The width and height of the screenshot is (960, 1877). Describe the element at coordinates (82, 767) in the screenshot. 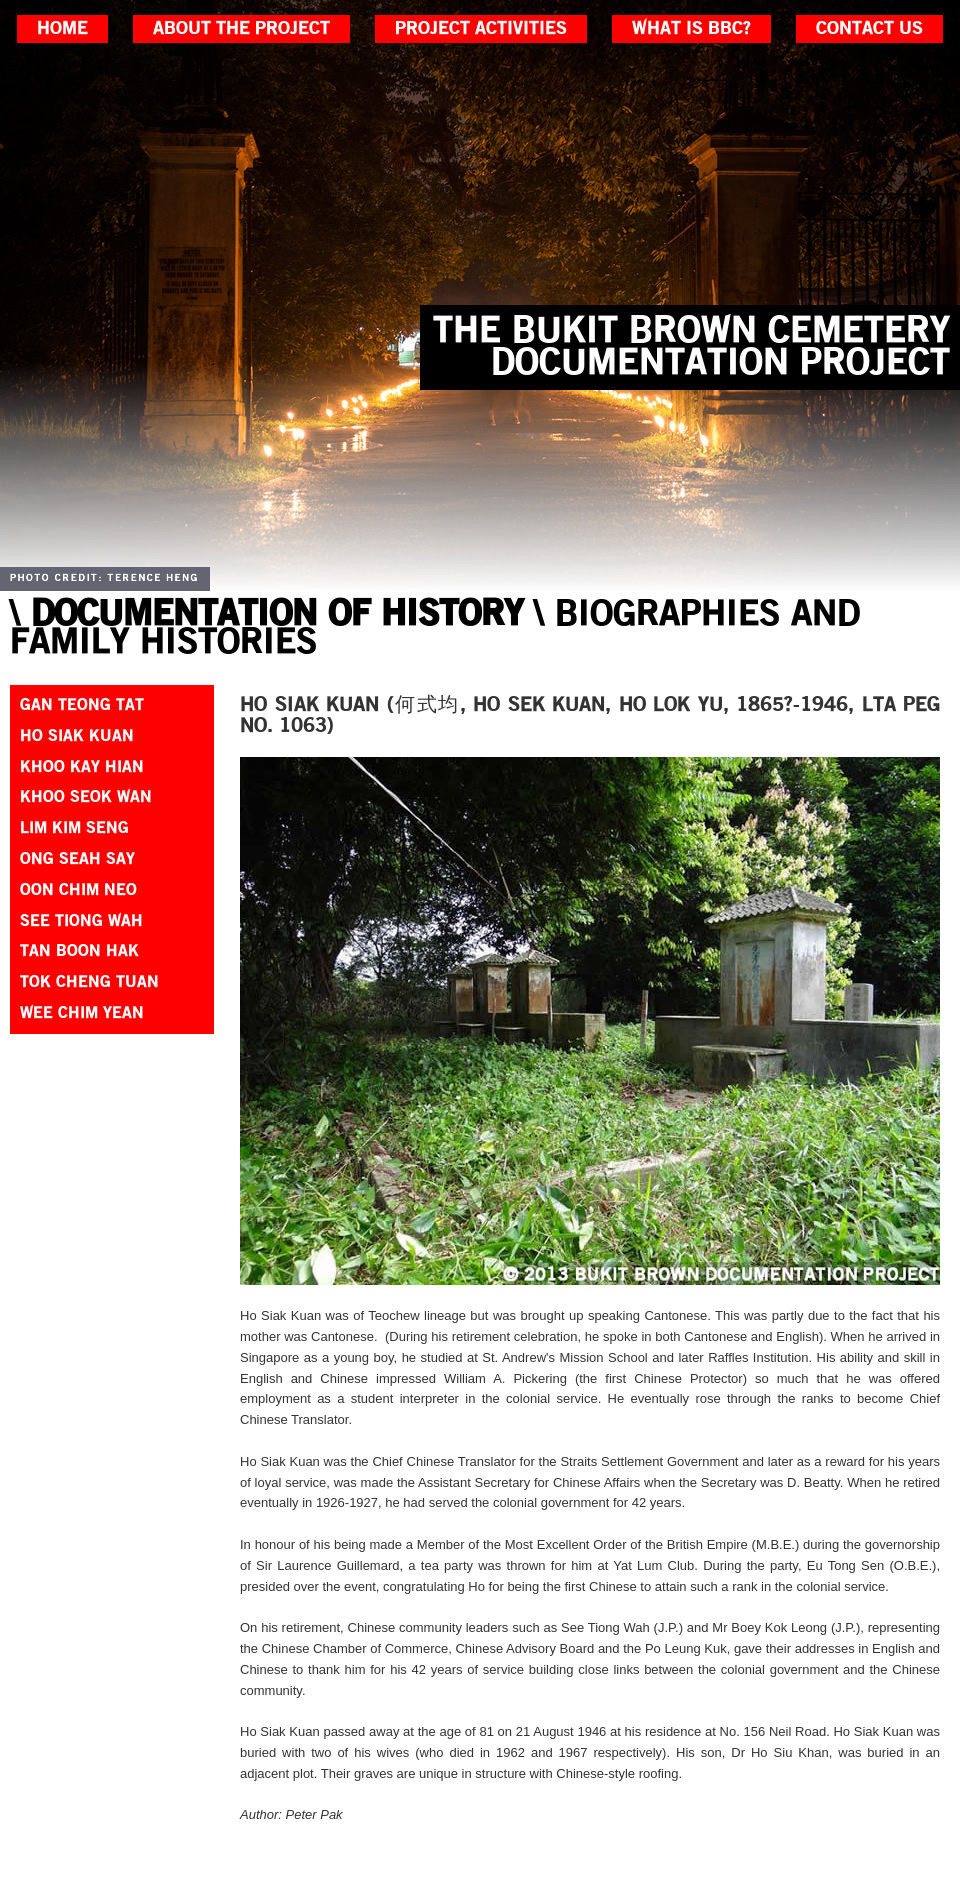

I see `Khoo Kay Hian` at that location.